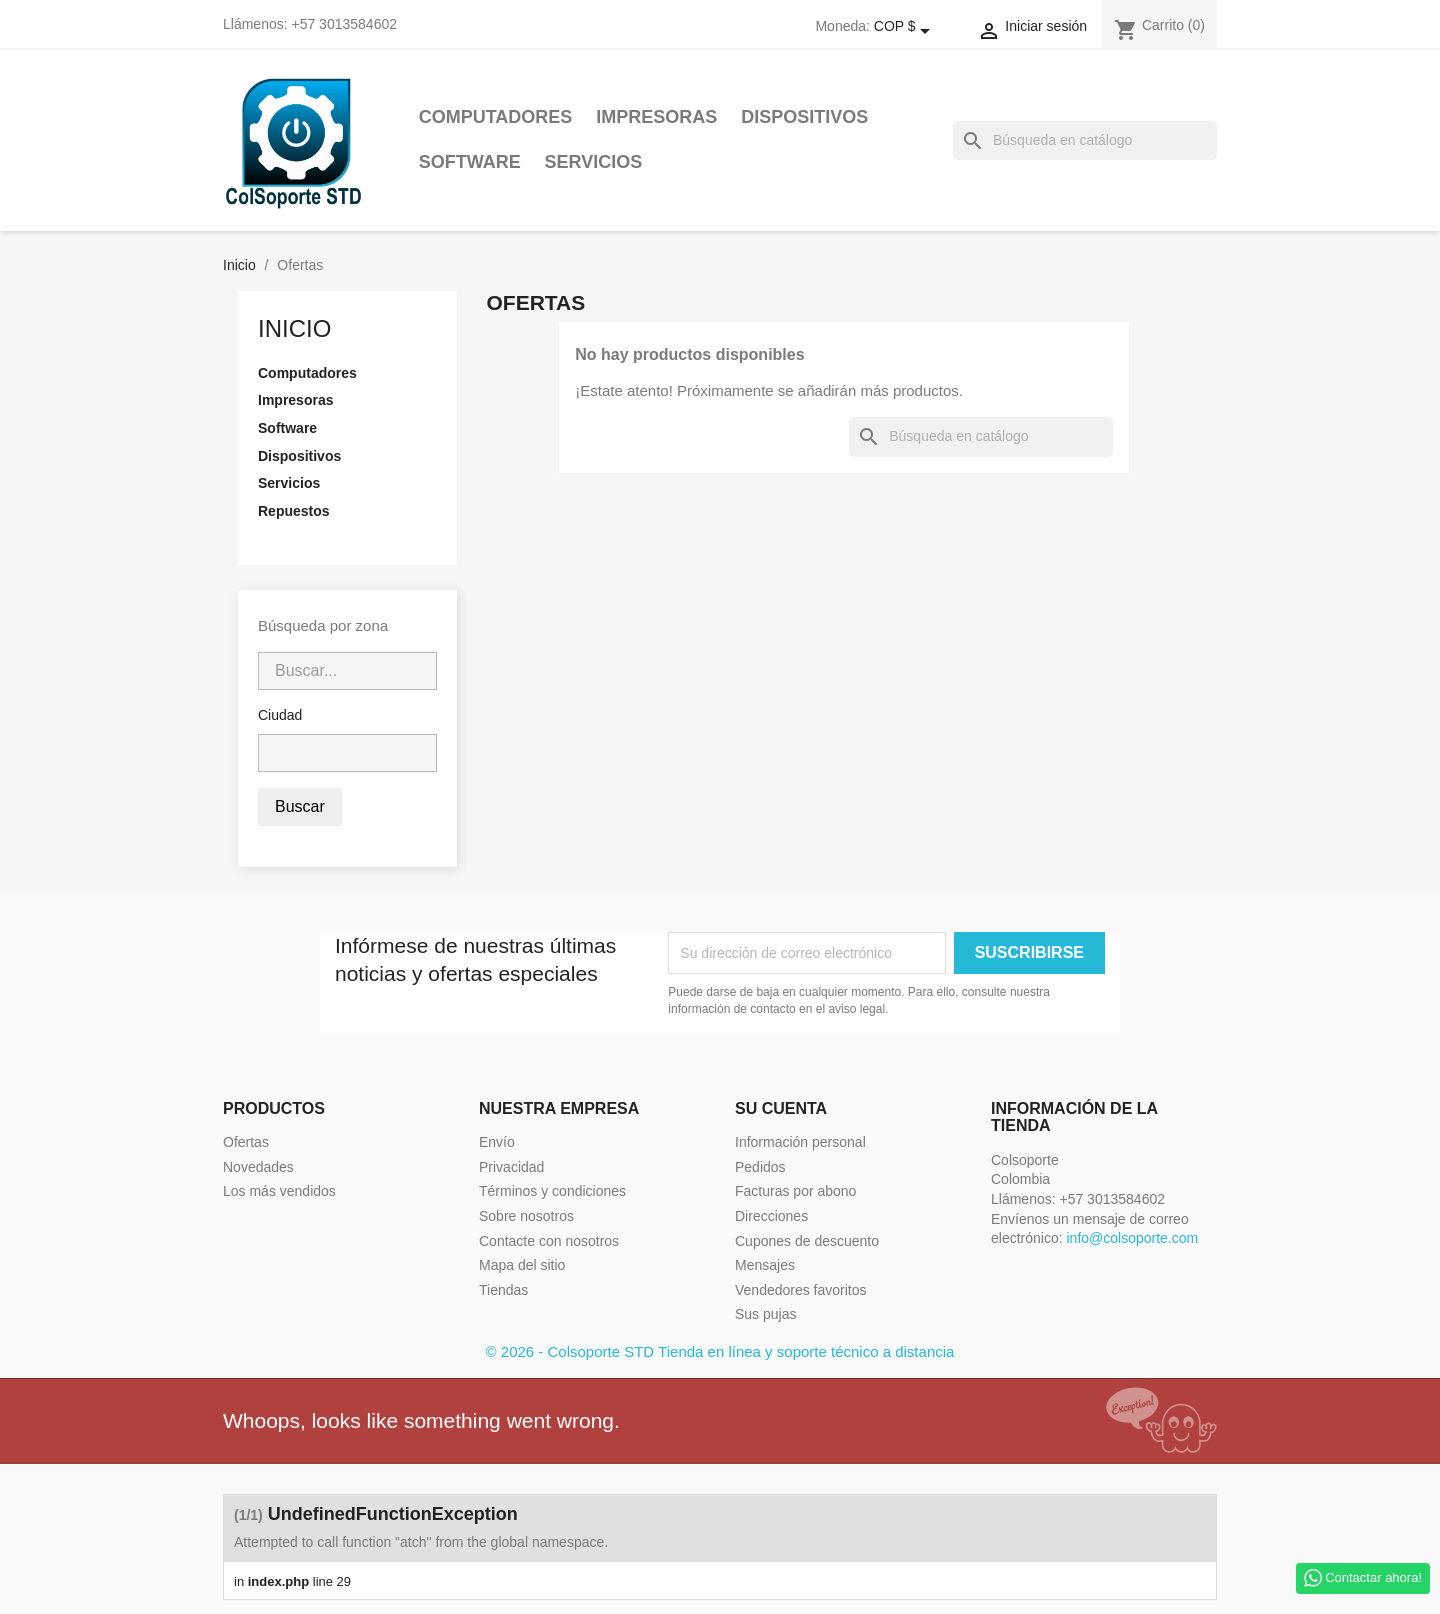 This screenshot has height=1614, width=1440. I want to click on Ofertas, so click(246, 1142).